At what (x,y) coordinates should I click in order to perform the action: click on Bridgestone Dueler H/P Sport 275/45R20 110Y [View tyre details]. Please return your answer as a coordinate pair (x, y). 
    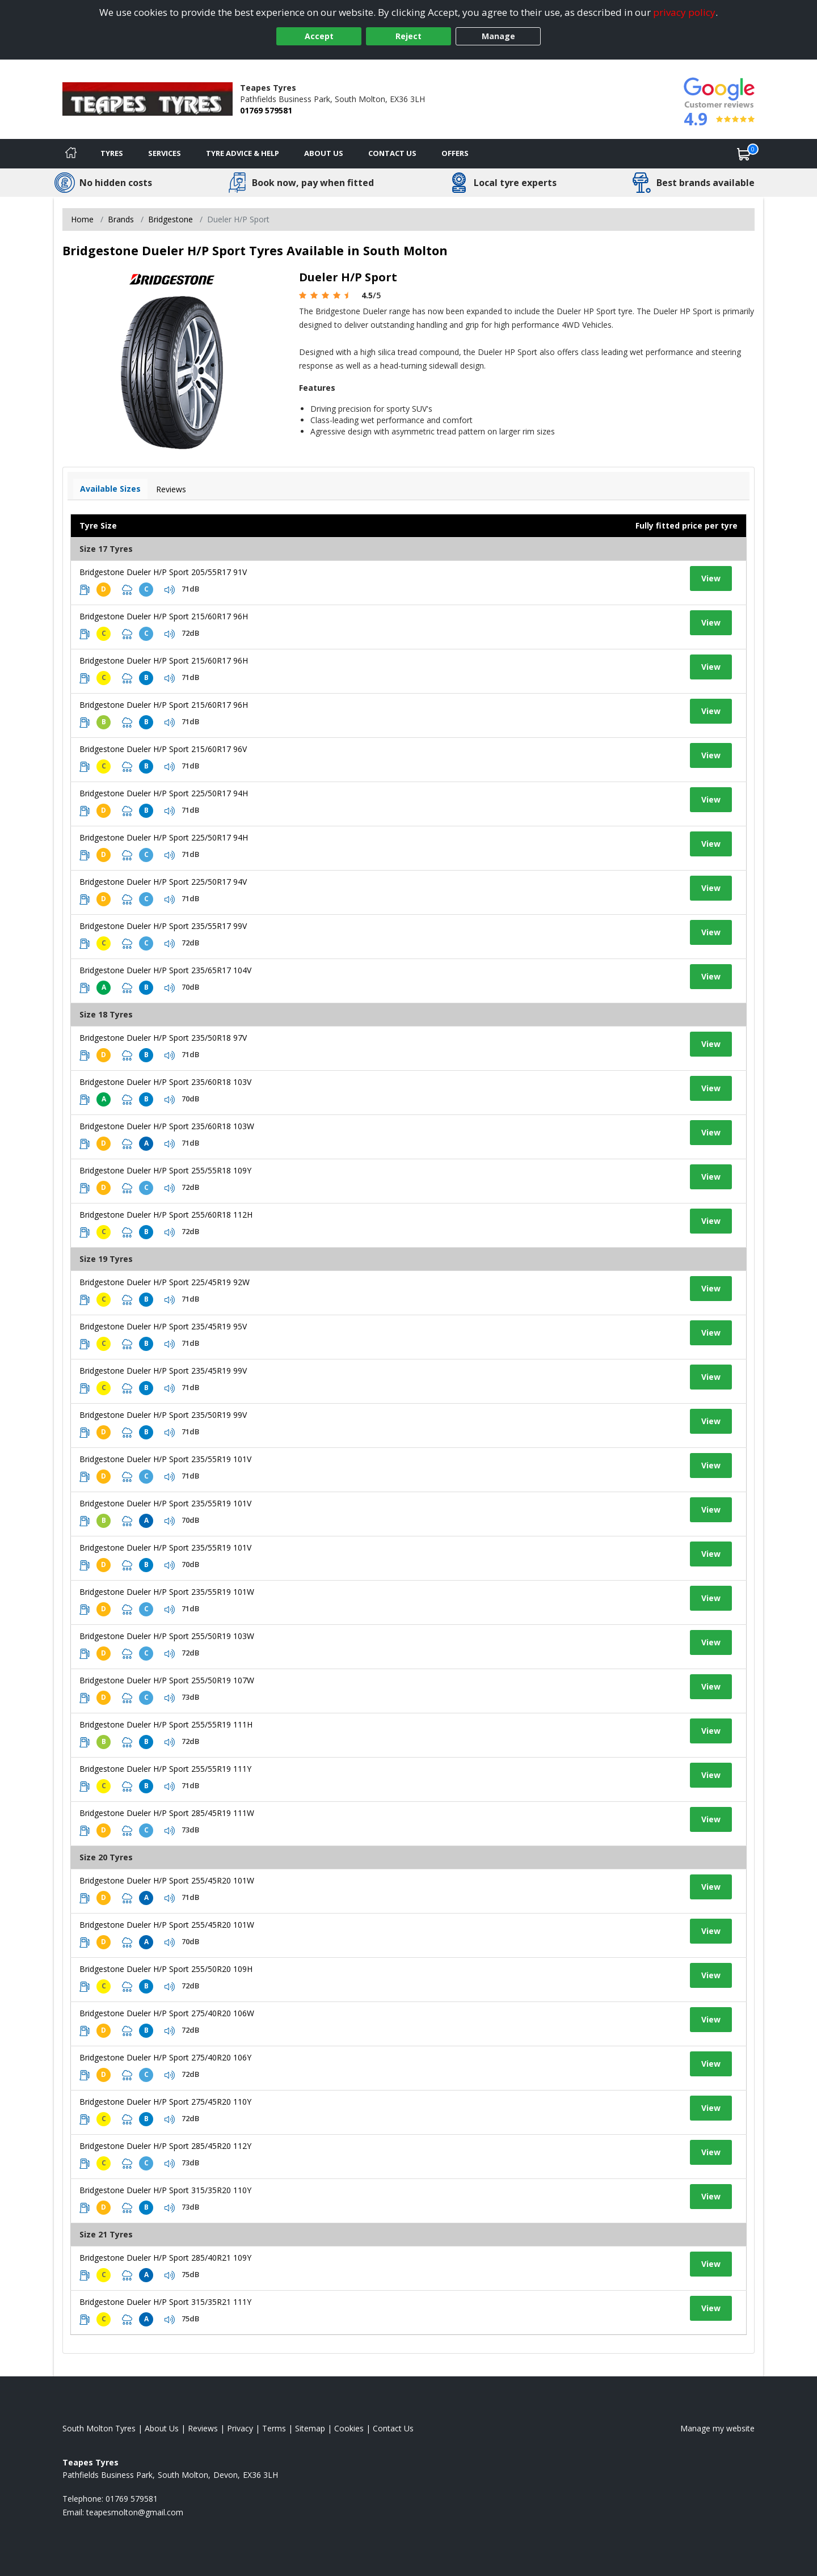
    Looking at the image, I should click on (165, 2101).